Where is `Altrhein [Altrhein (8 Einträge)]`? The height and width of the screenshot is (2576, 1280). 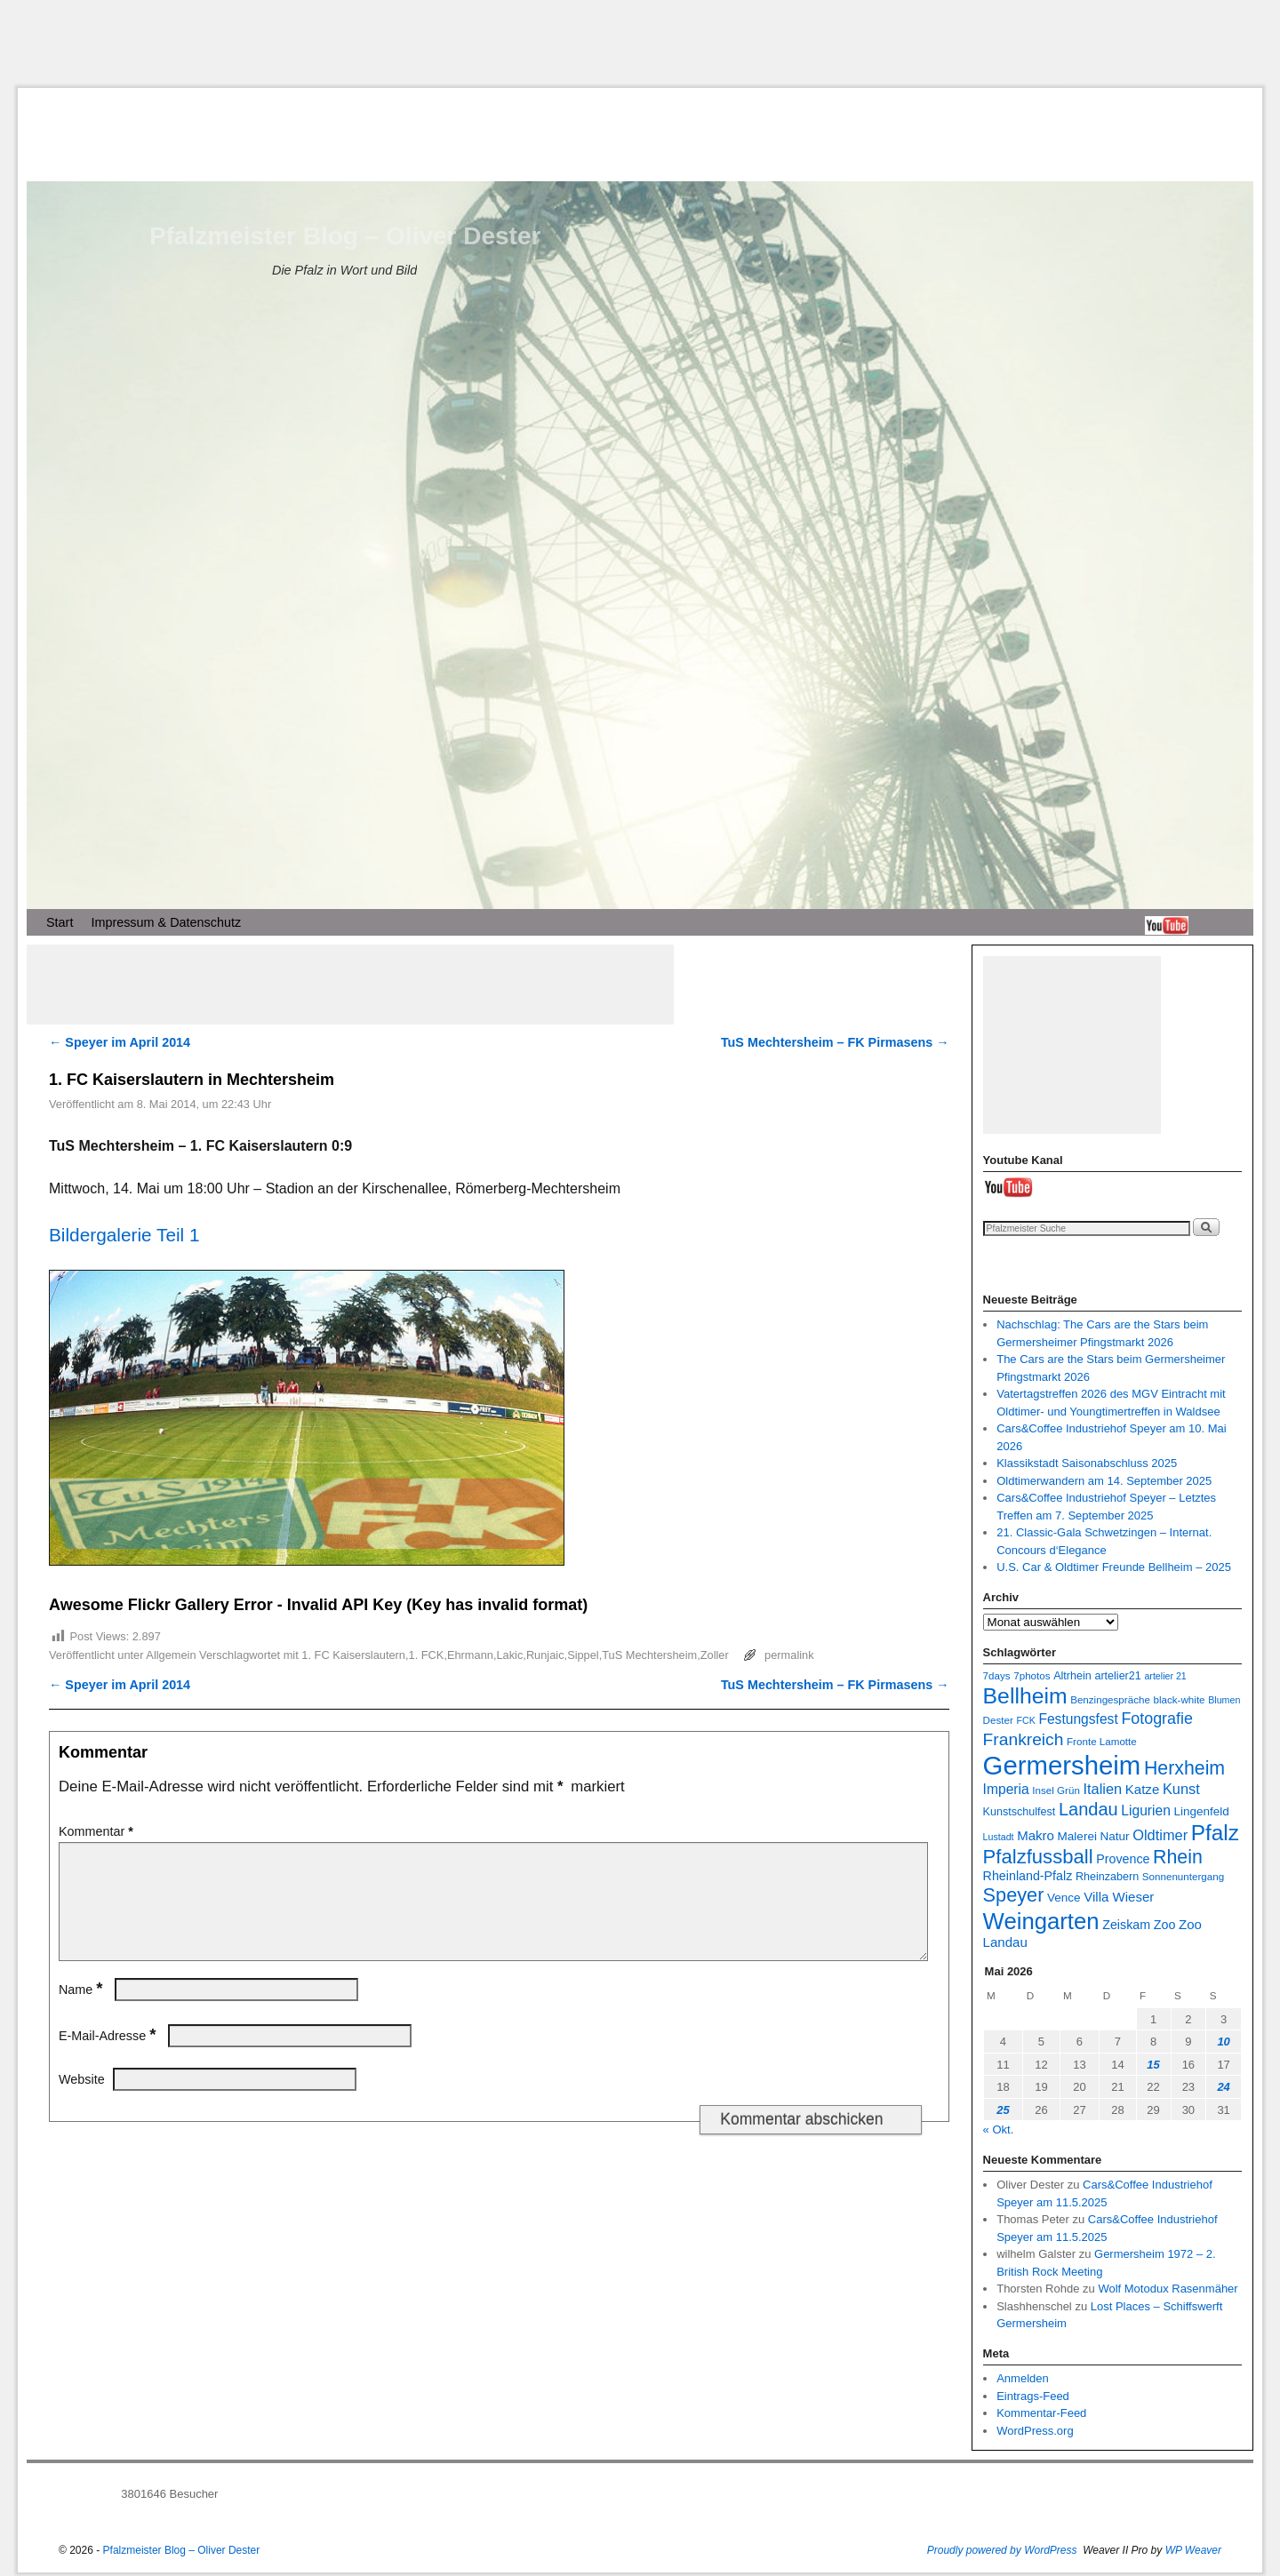
Altrhein [Altrhein (8 Einträge)] is located at coordinates (1072, 1676).